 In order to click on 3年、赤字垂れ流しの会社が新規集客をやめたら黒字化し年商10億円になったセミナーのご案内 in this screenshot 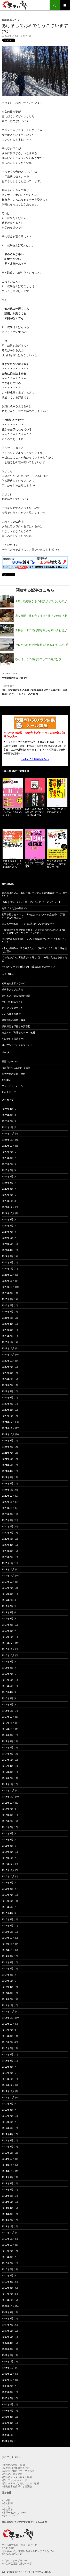, I will do `click(35, 690)`.